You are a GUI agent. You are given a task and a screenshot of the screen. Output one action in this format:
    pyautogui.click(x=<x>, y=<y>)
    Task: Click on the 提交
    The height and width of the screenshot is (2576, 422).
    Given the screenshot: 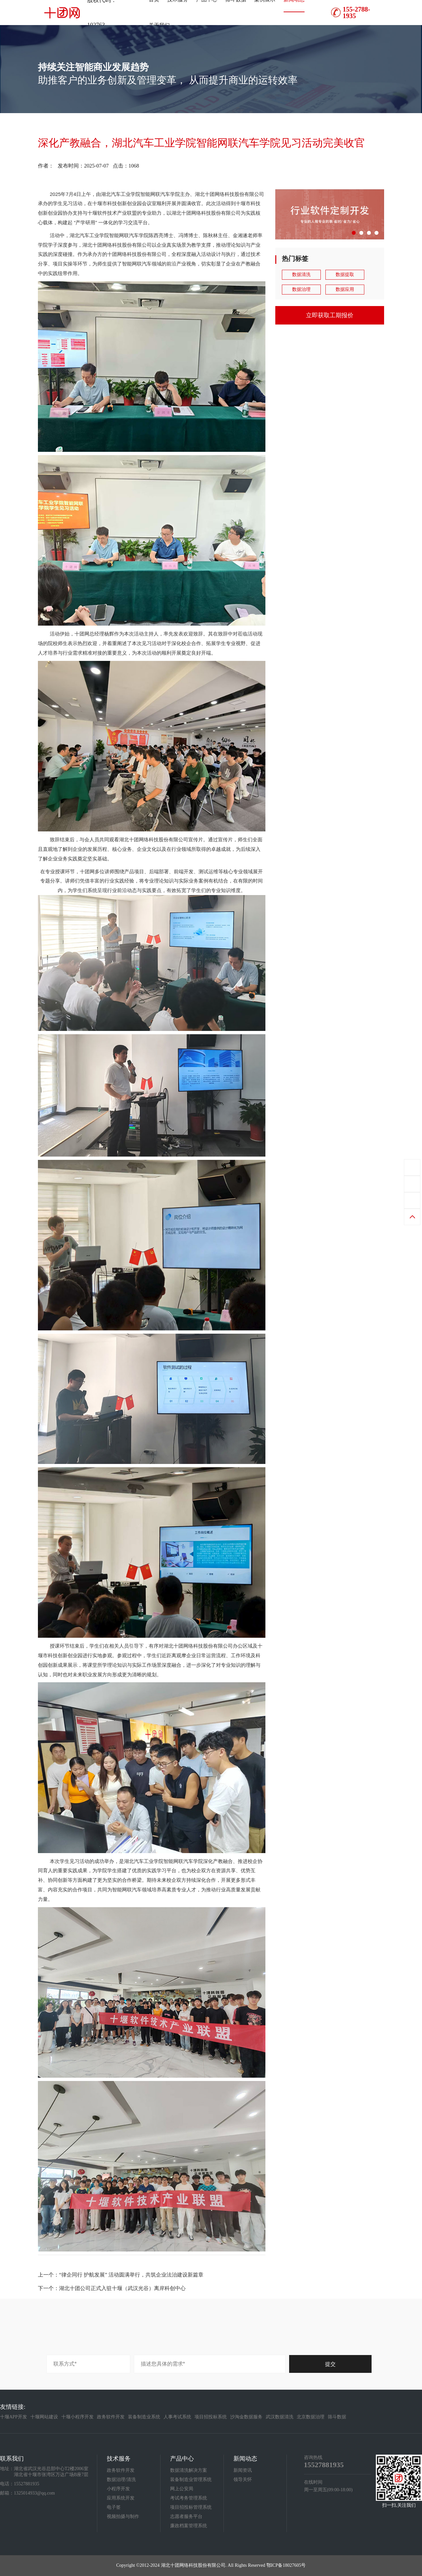 What is the action you would take?
    pyautogui.click(x=330, y=2364)
    